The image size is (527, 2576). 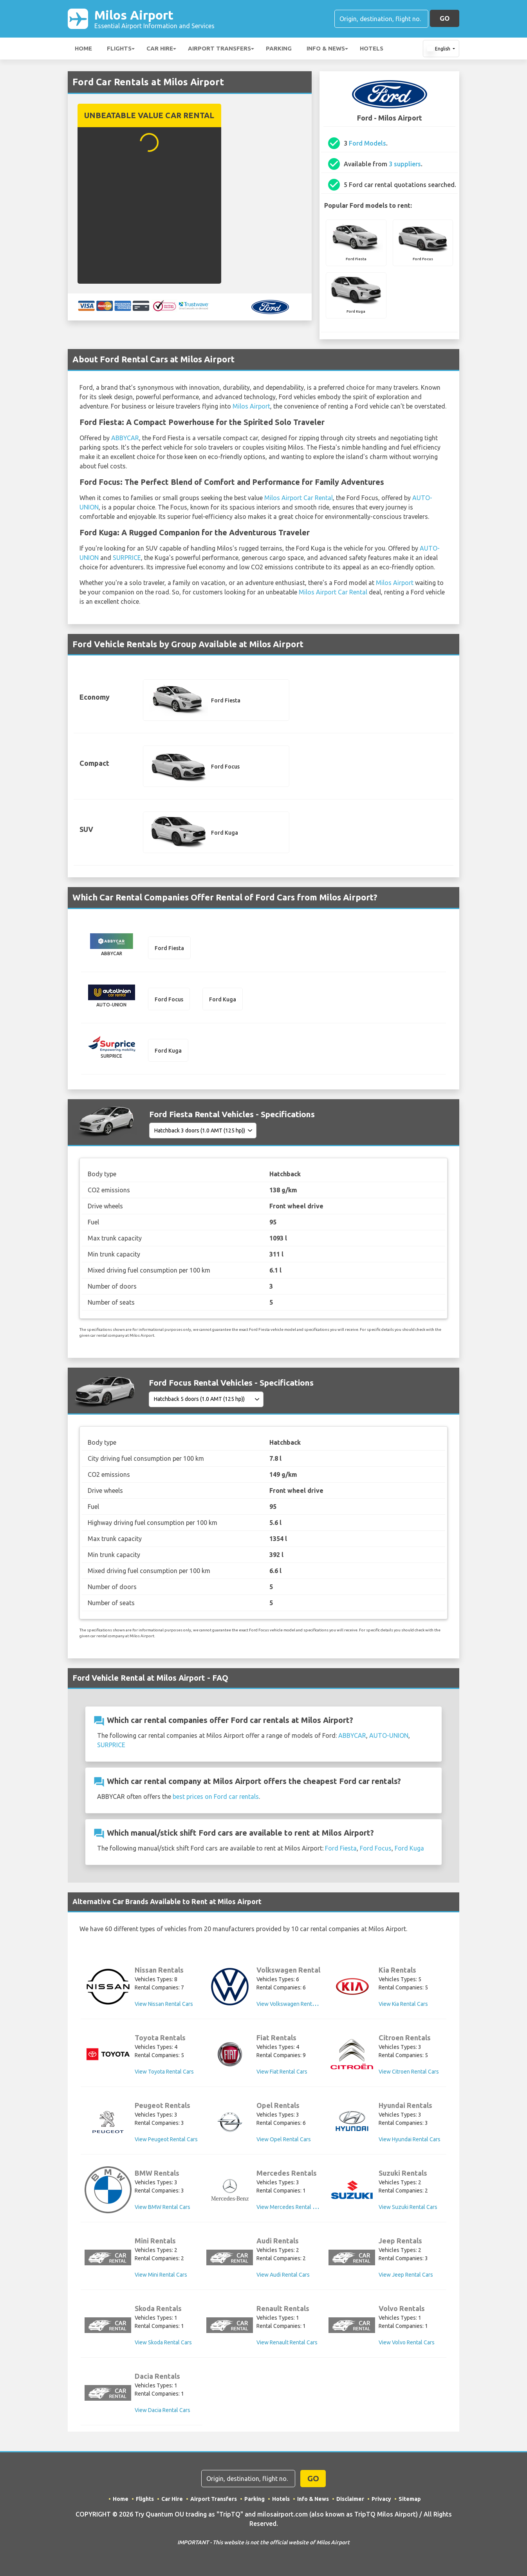 What do you see at coordinates (409, 1848) in the screenshot?
I see `Ford Kuga` at bounding box center [409, 1848].